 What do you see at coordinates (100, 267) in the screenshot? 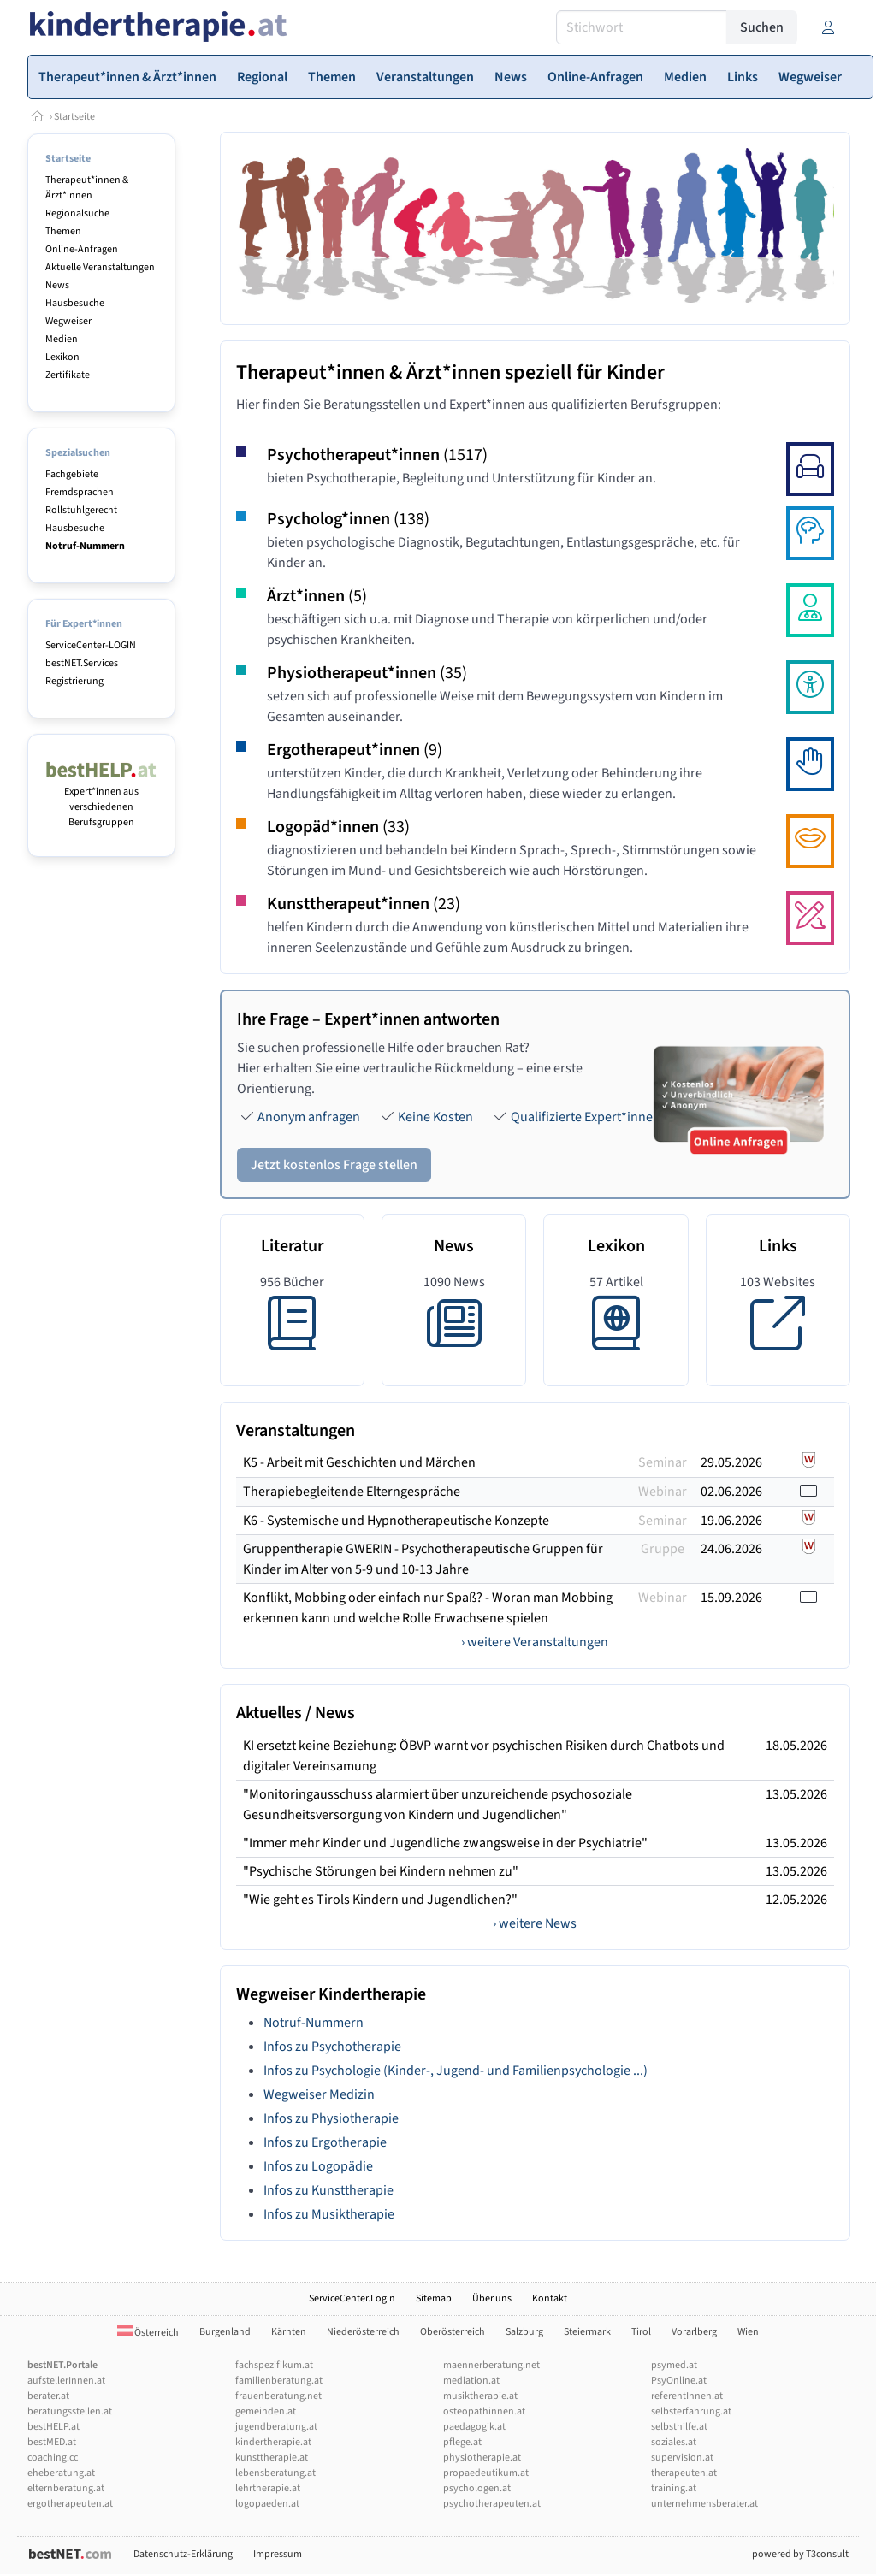
I see `Aktuelle Veranstaltungen` at bounding box center [100, 267].